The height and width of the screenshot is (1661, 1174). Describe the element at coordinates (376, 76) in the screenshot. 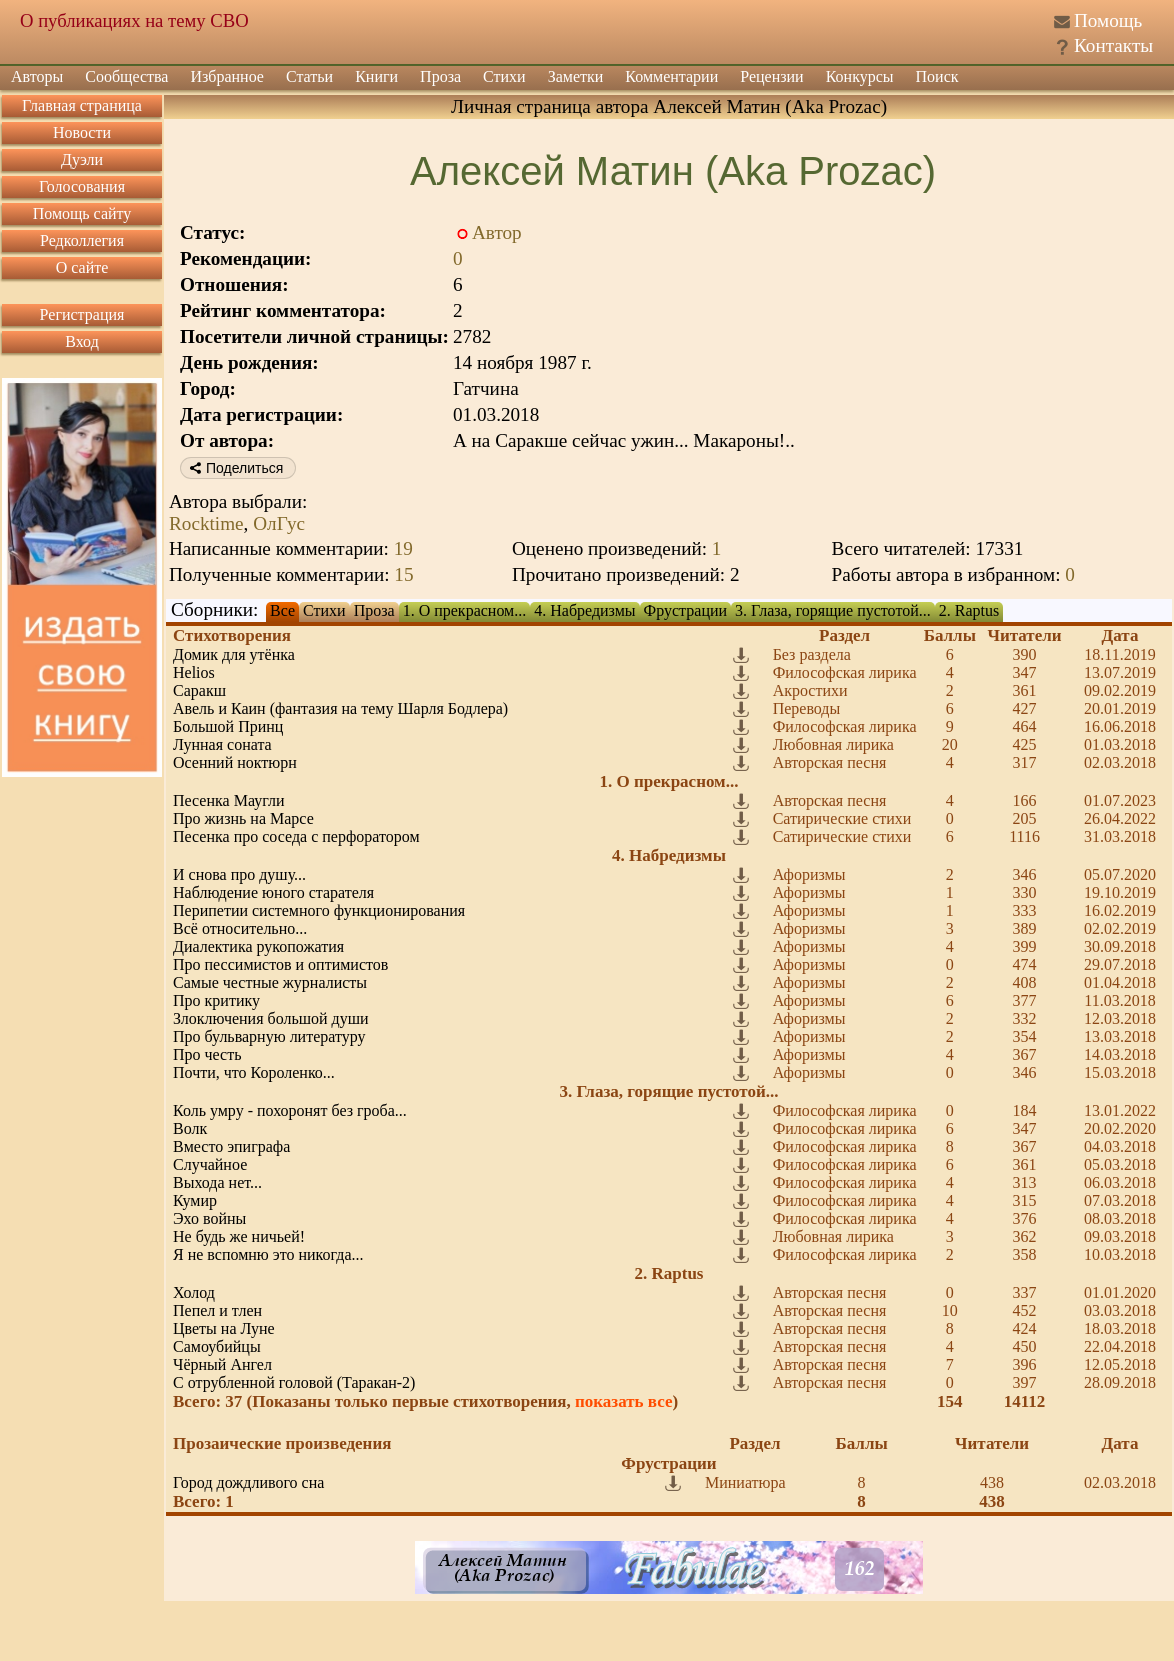

I see `Книги` at that location.